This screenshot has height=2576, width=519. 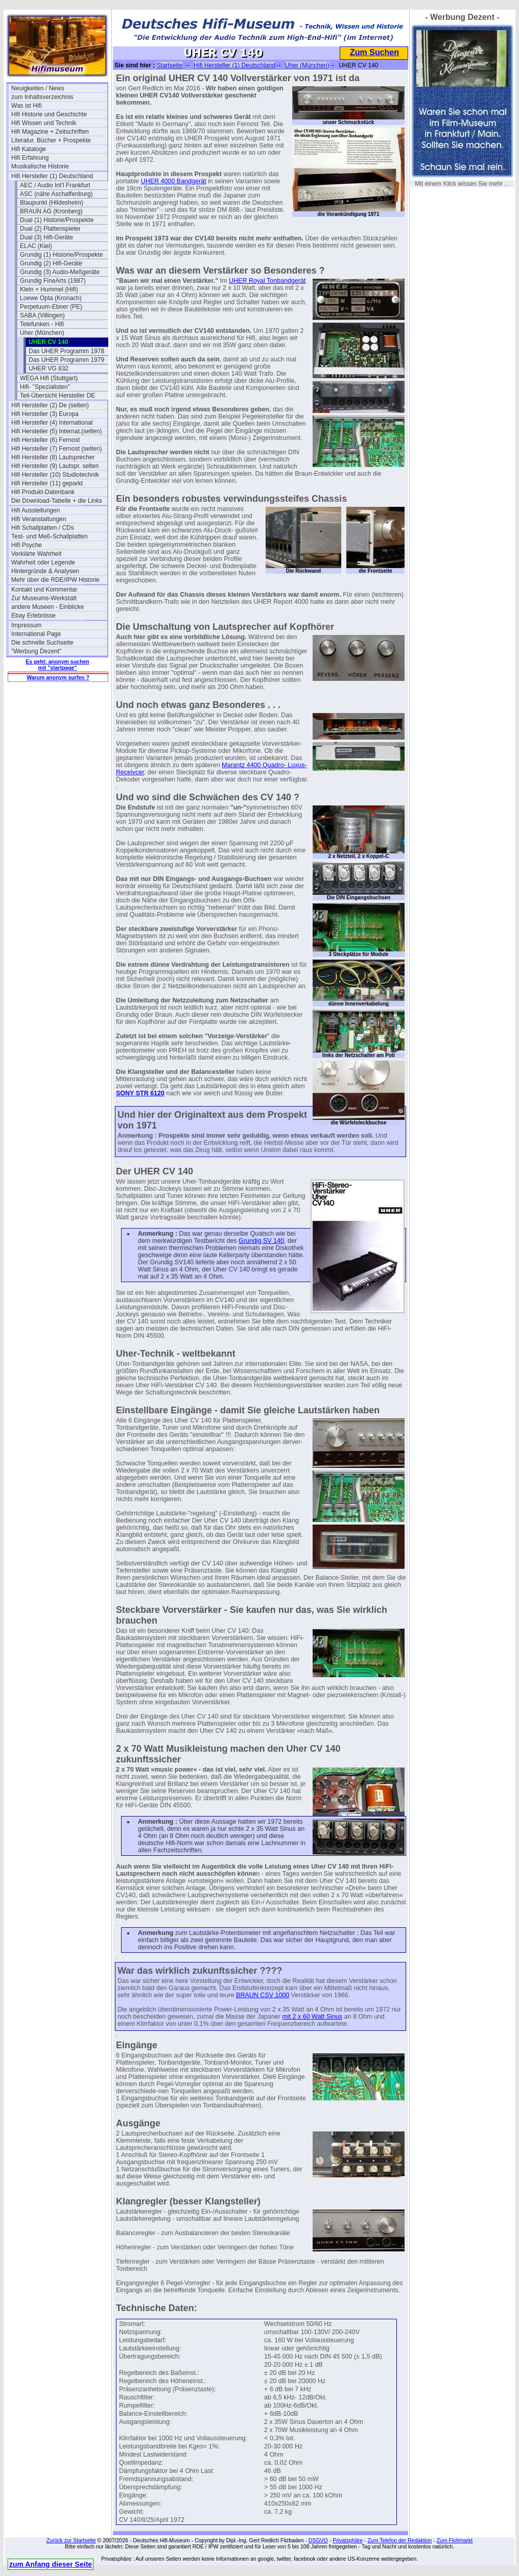 I want to click on Hifi Hersteller (11) geparkt, so click(x=47, y=483).